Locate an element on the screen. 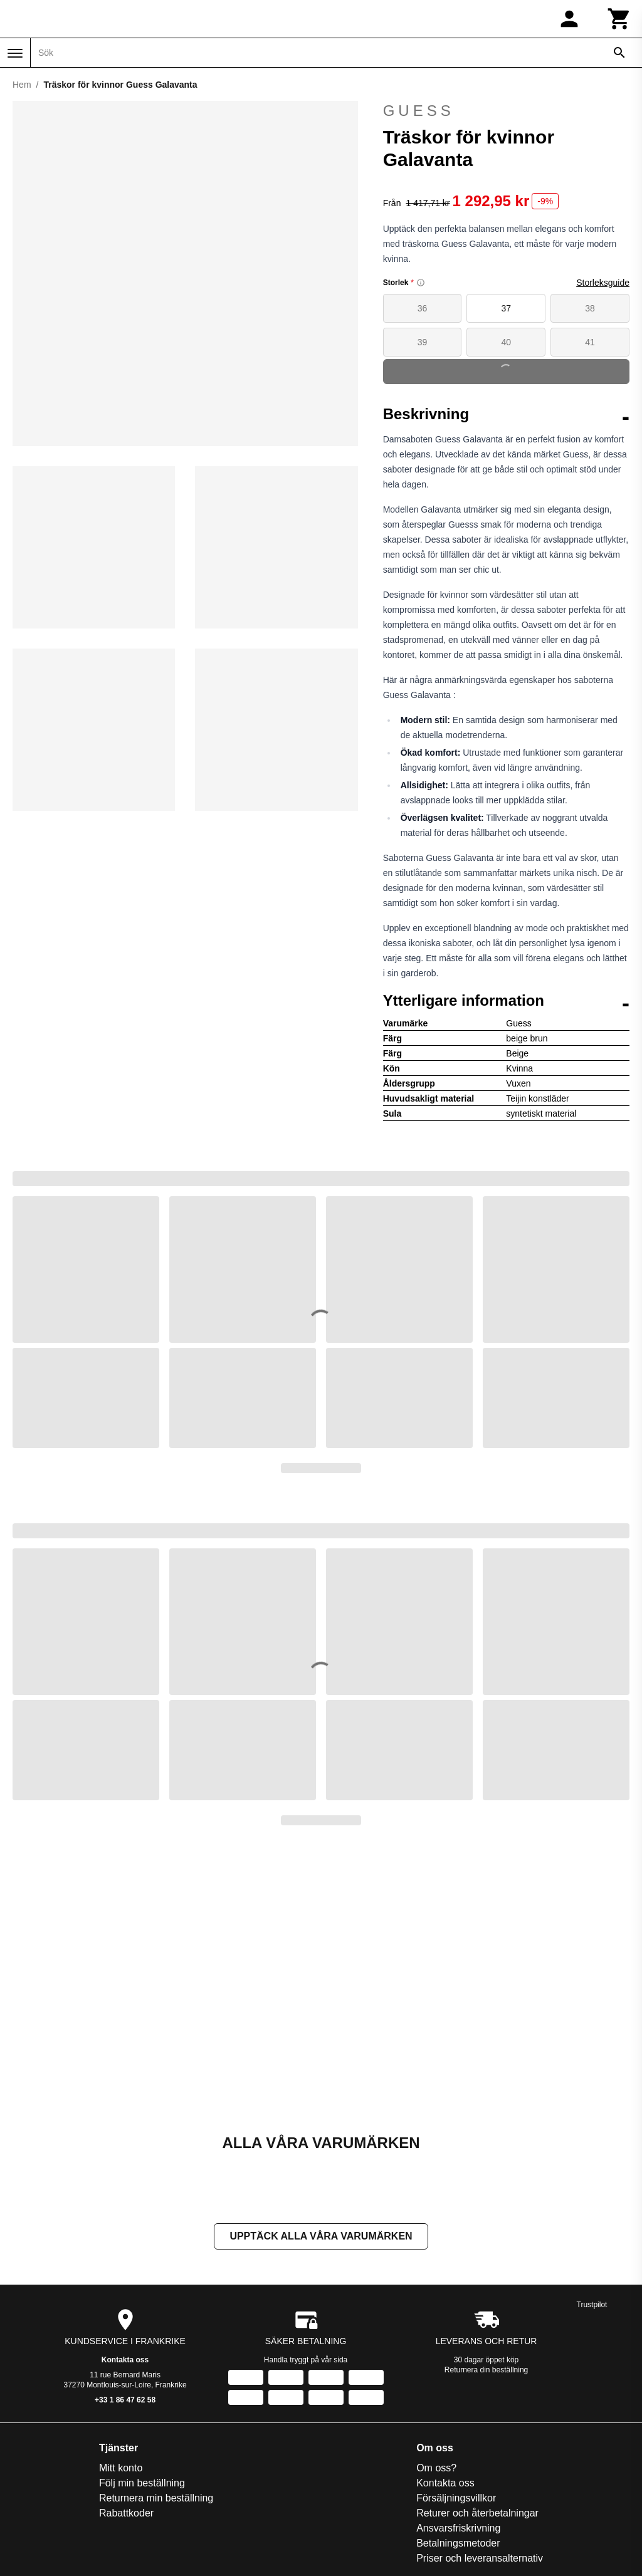  Direct-Volley is located at coordinates (460, 2261).